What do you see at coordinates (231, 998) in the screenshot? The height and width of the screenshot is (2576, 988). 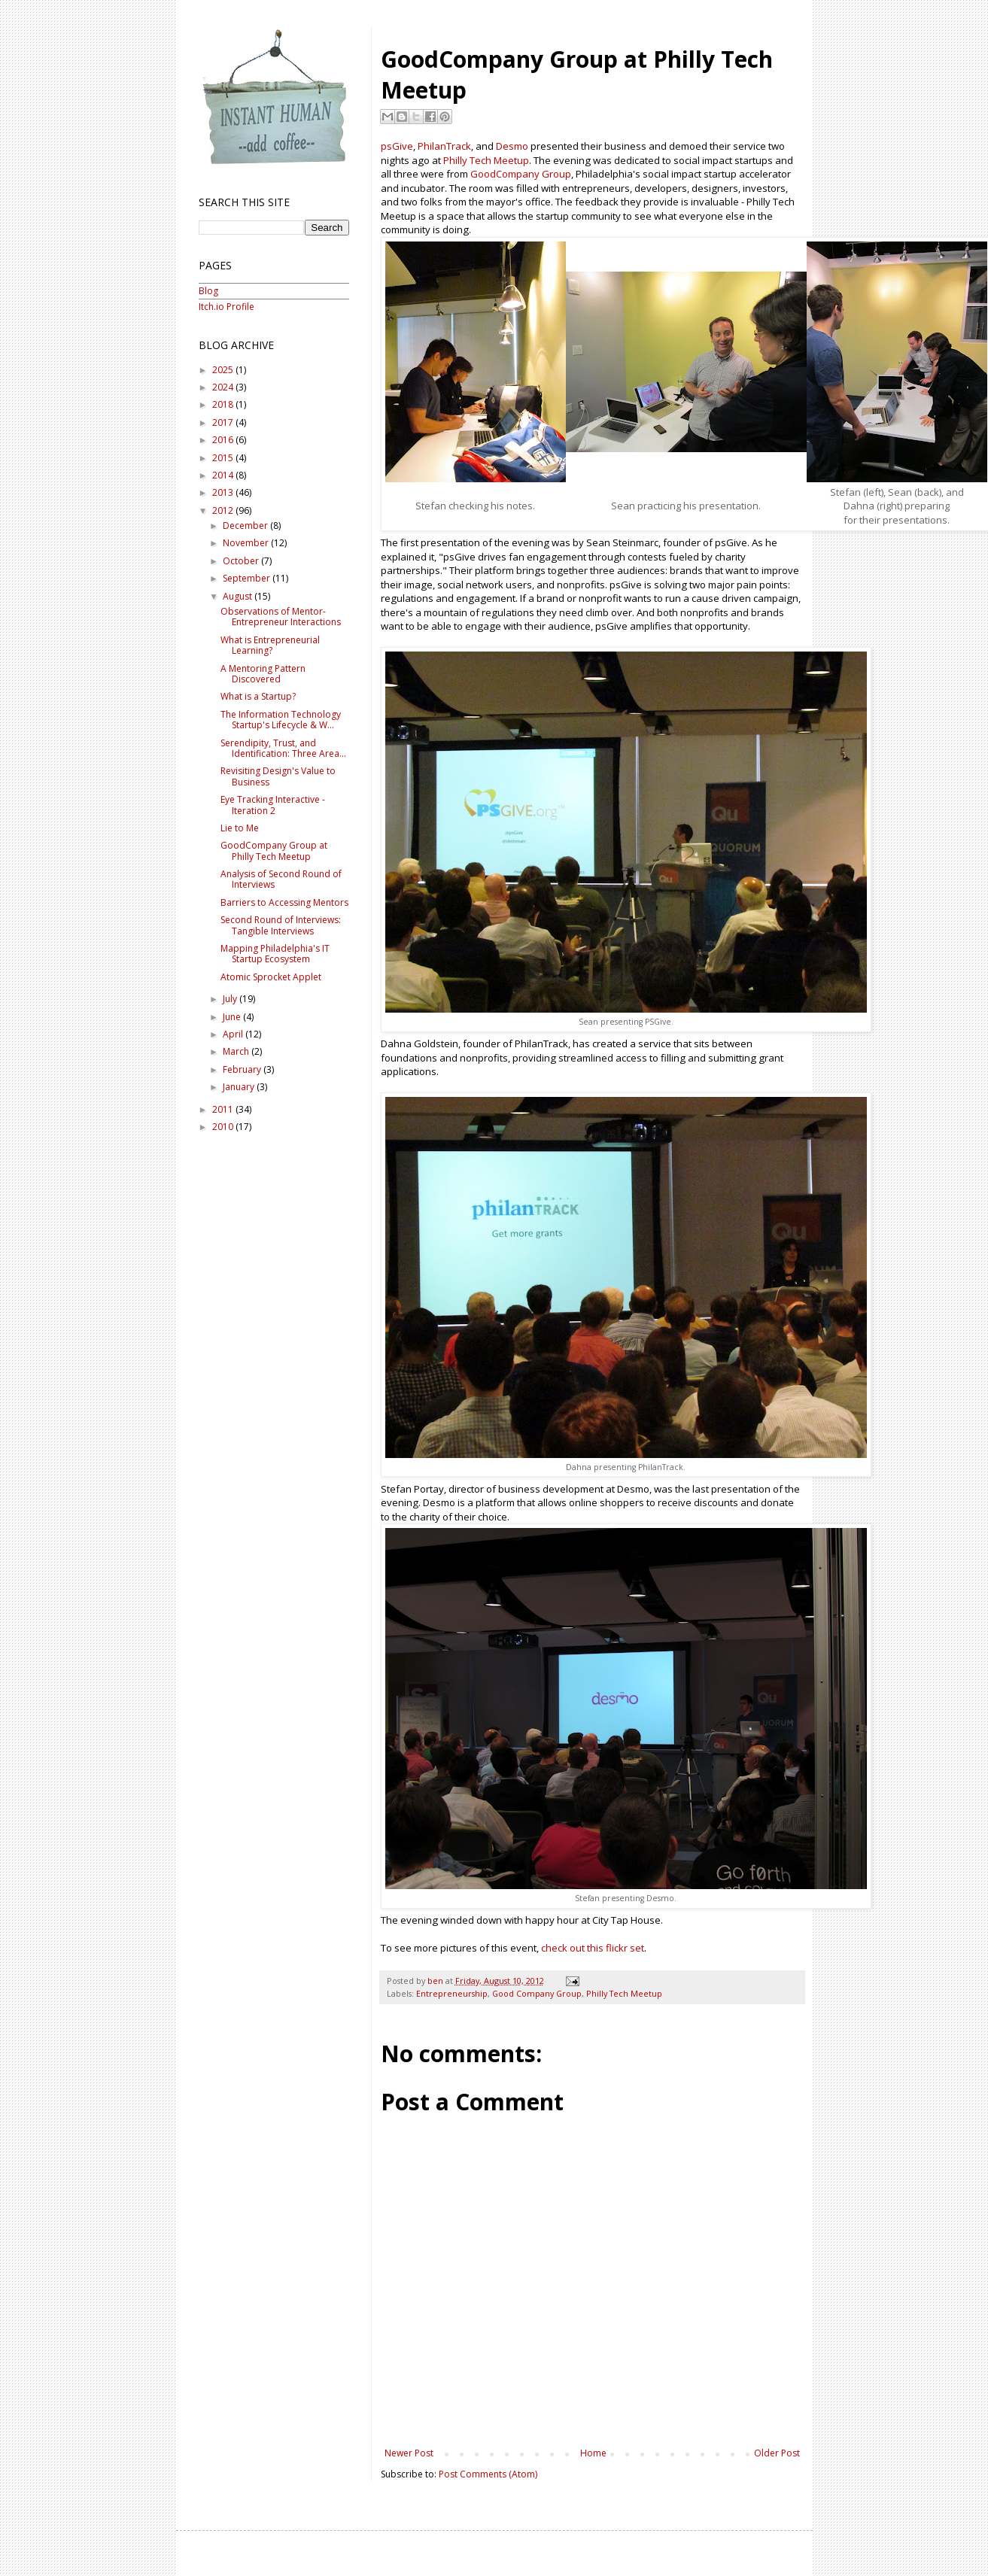 I see `July` at bounding box center [231, 998].